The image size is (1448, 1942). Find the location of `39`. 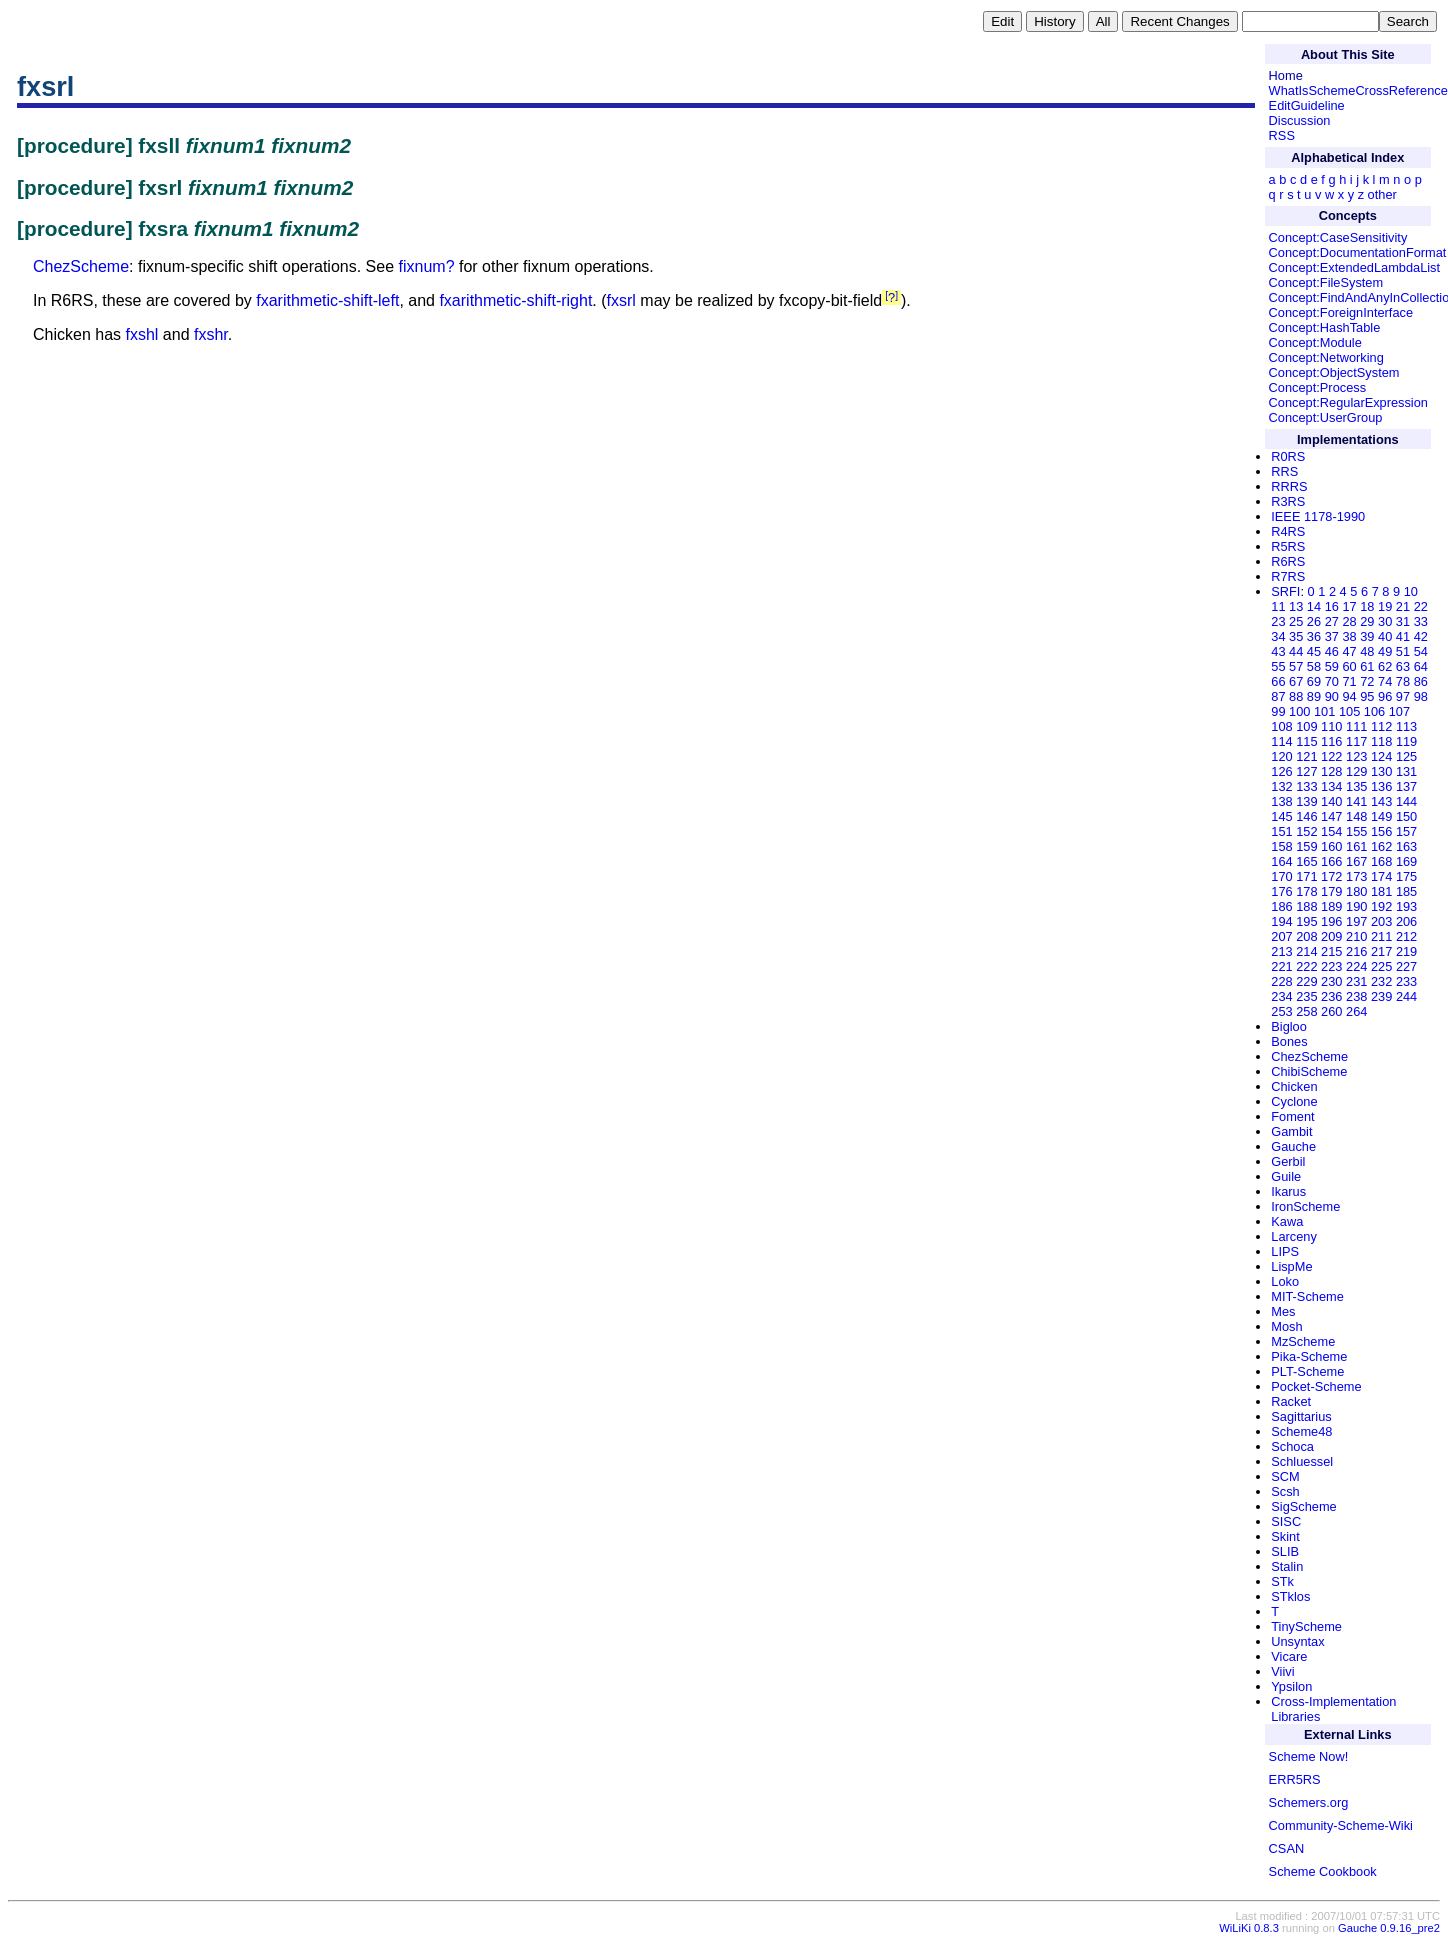

39 is located at coordinates (1367, 636).